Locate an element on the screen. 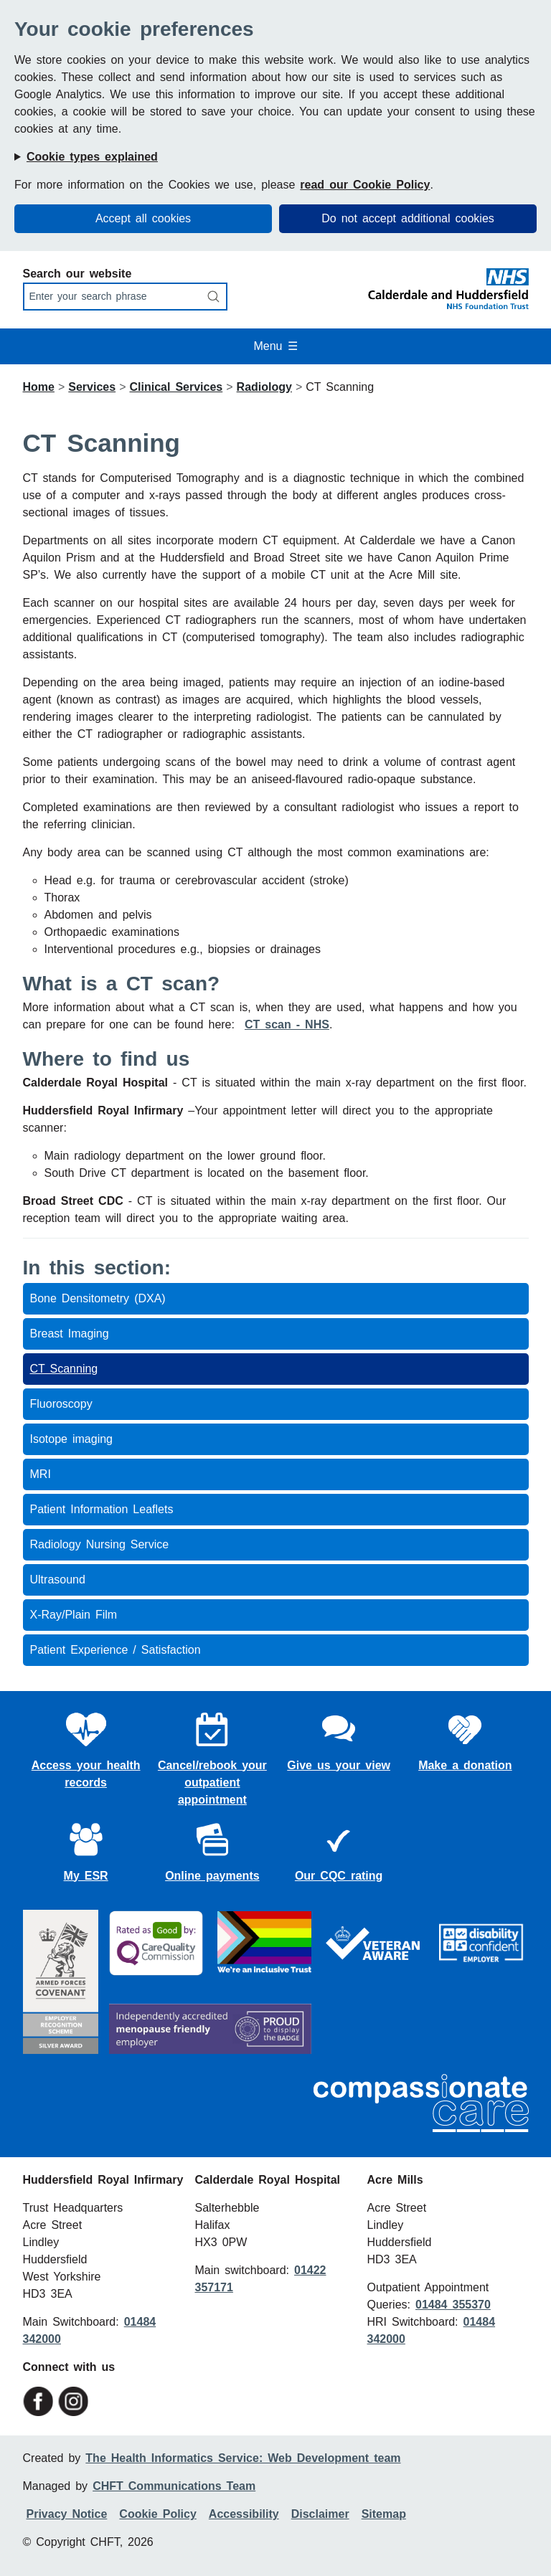  X-Ray/Plain Film is located at coordinates (74, 1615).